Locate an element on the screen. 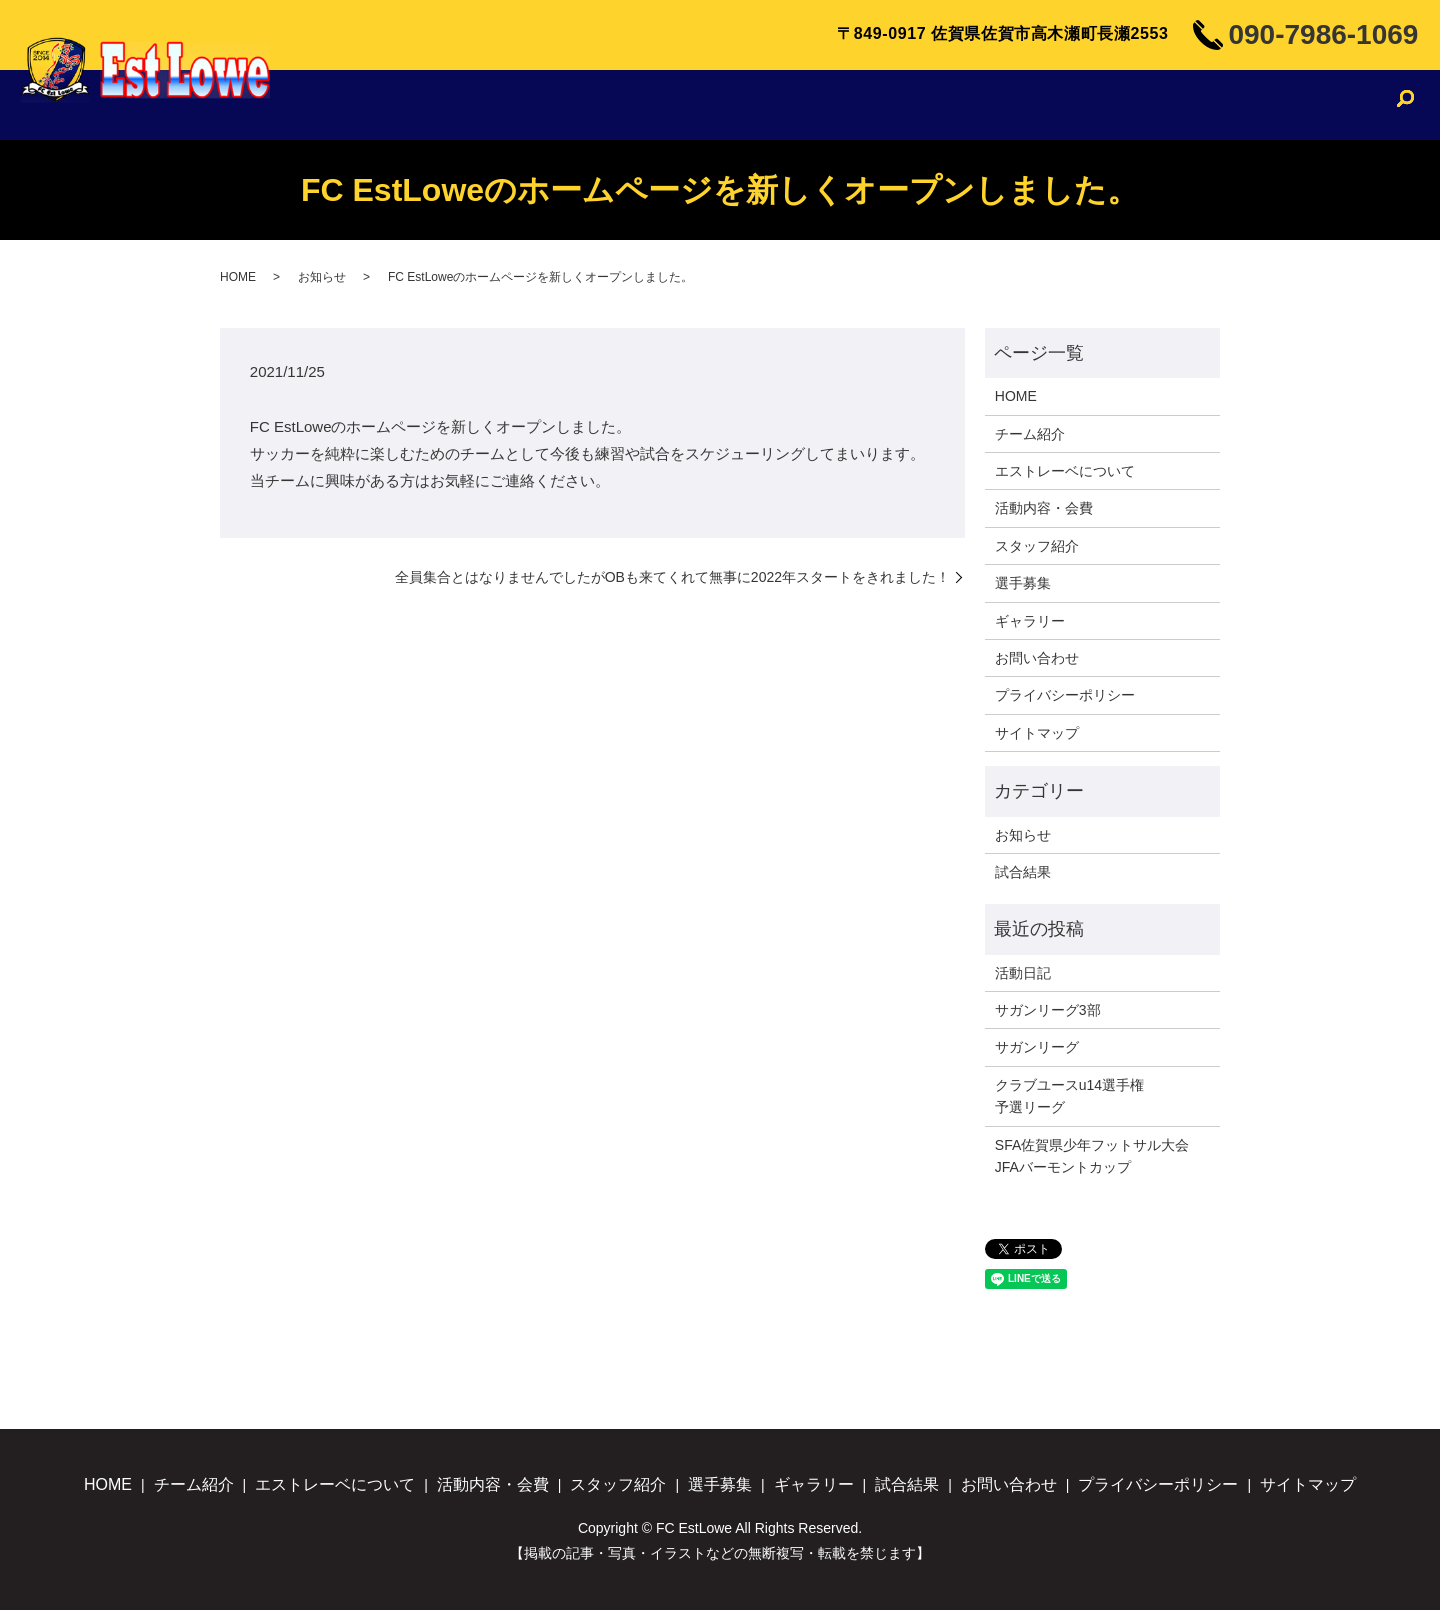  プライバシーポリシー is located at coordinates (1065, 695).